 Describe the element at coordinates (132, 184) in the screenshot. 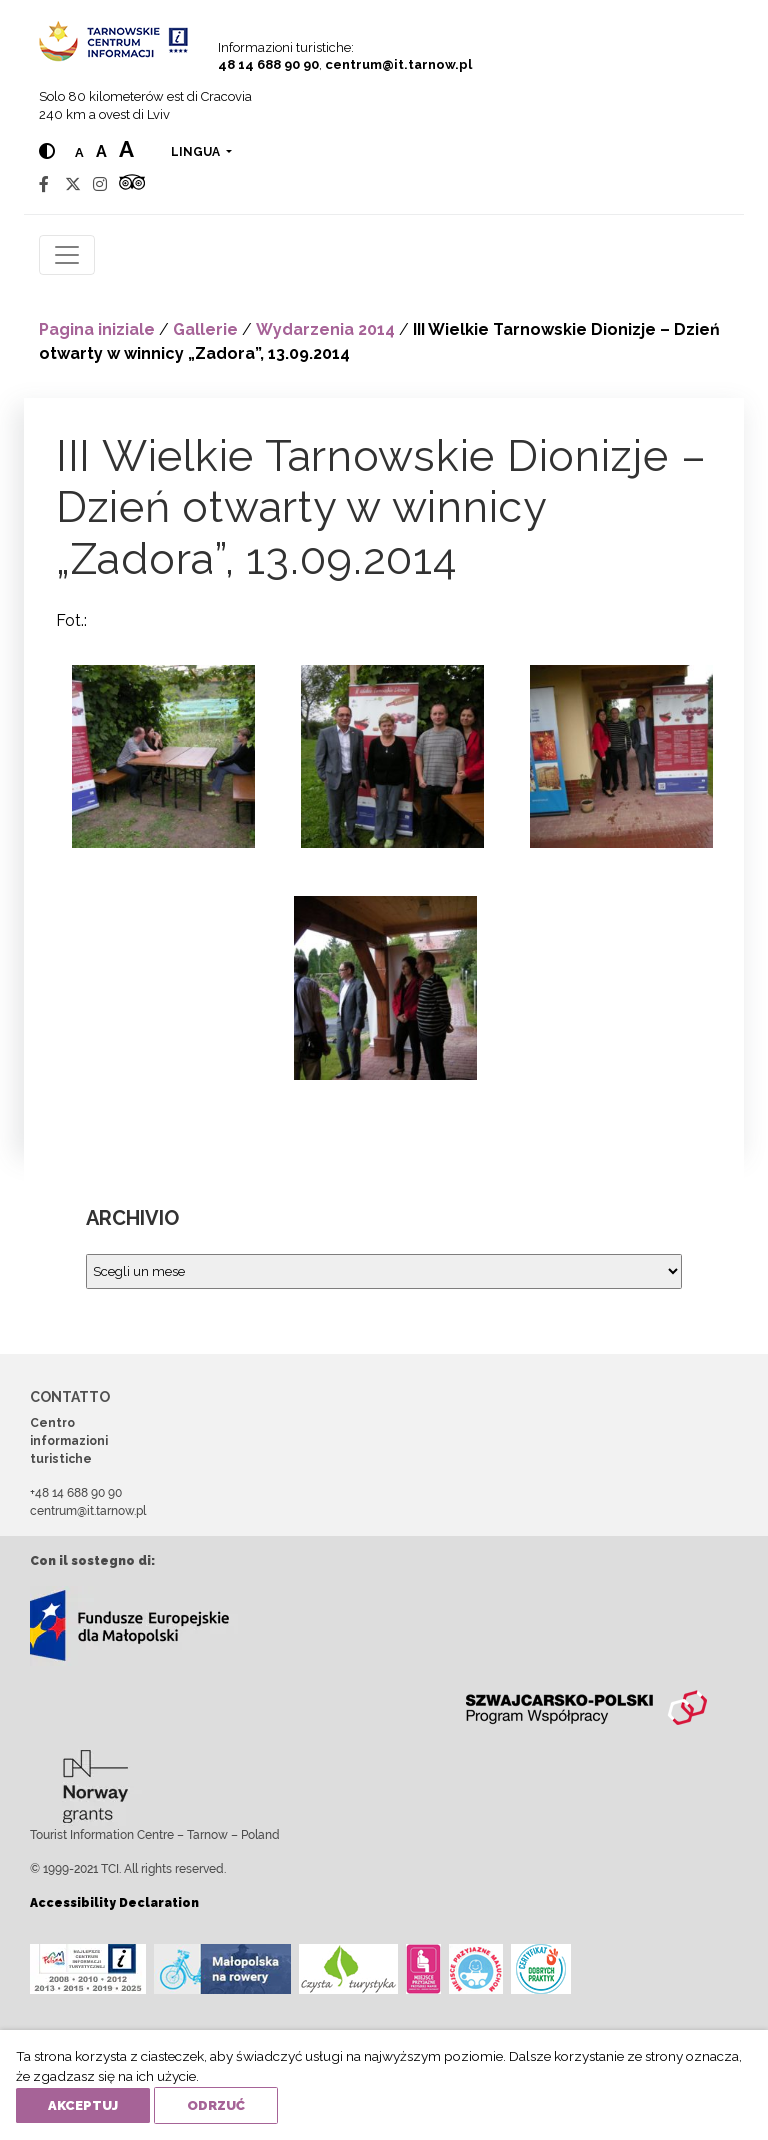

I see `[Tripadvisor]` at that location.